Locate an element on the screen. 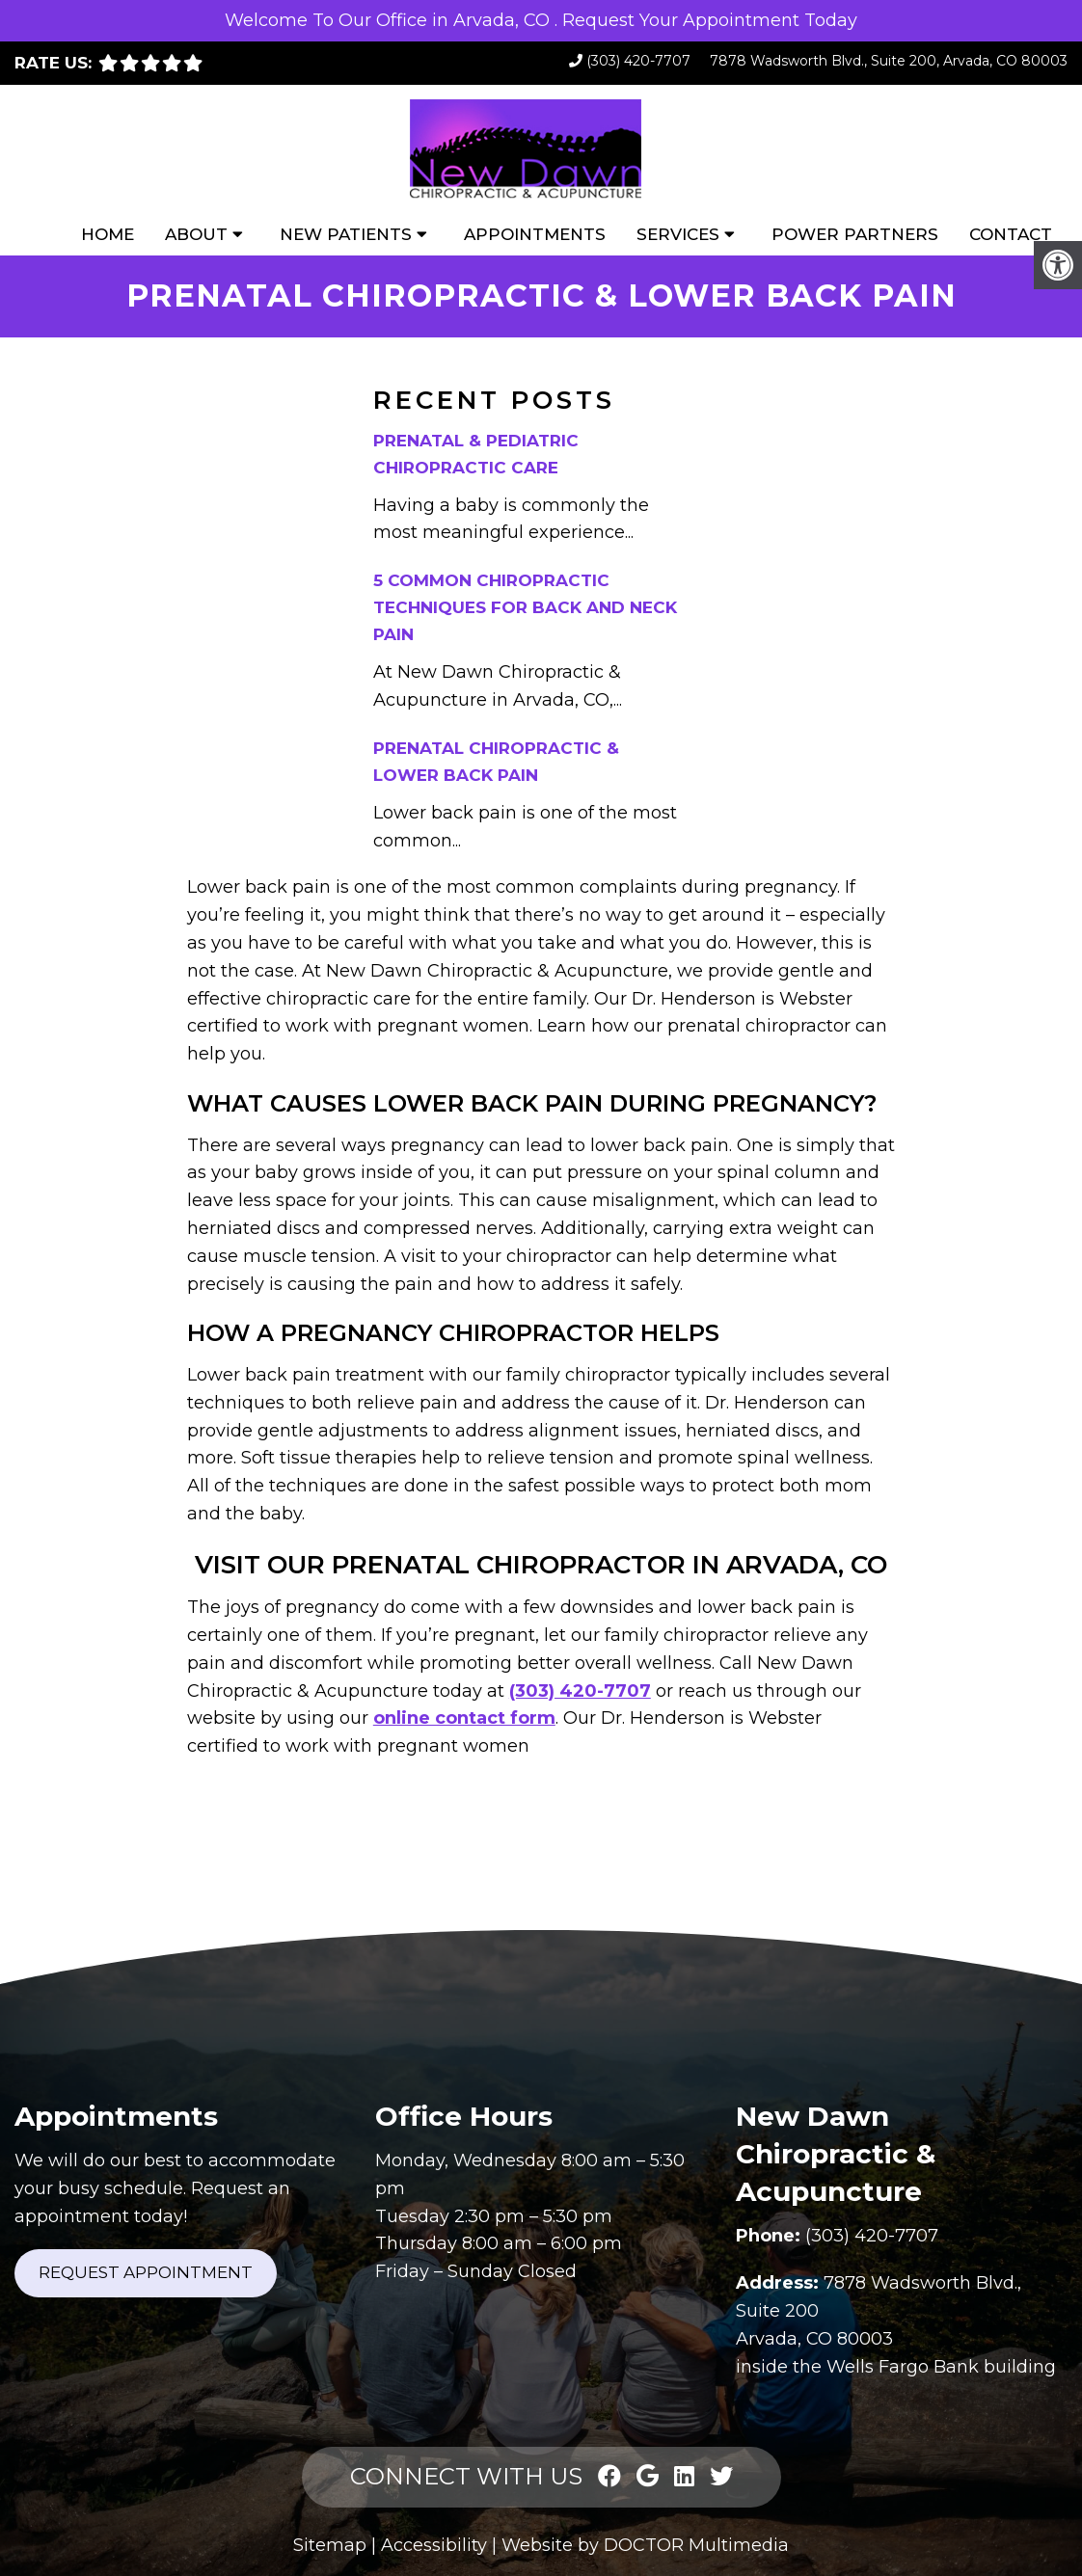 This screenshot has width=1082, height=2576. Power Partners is located at coordinates (854, 234).